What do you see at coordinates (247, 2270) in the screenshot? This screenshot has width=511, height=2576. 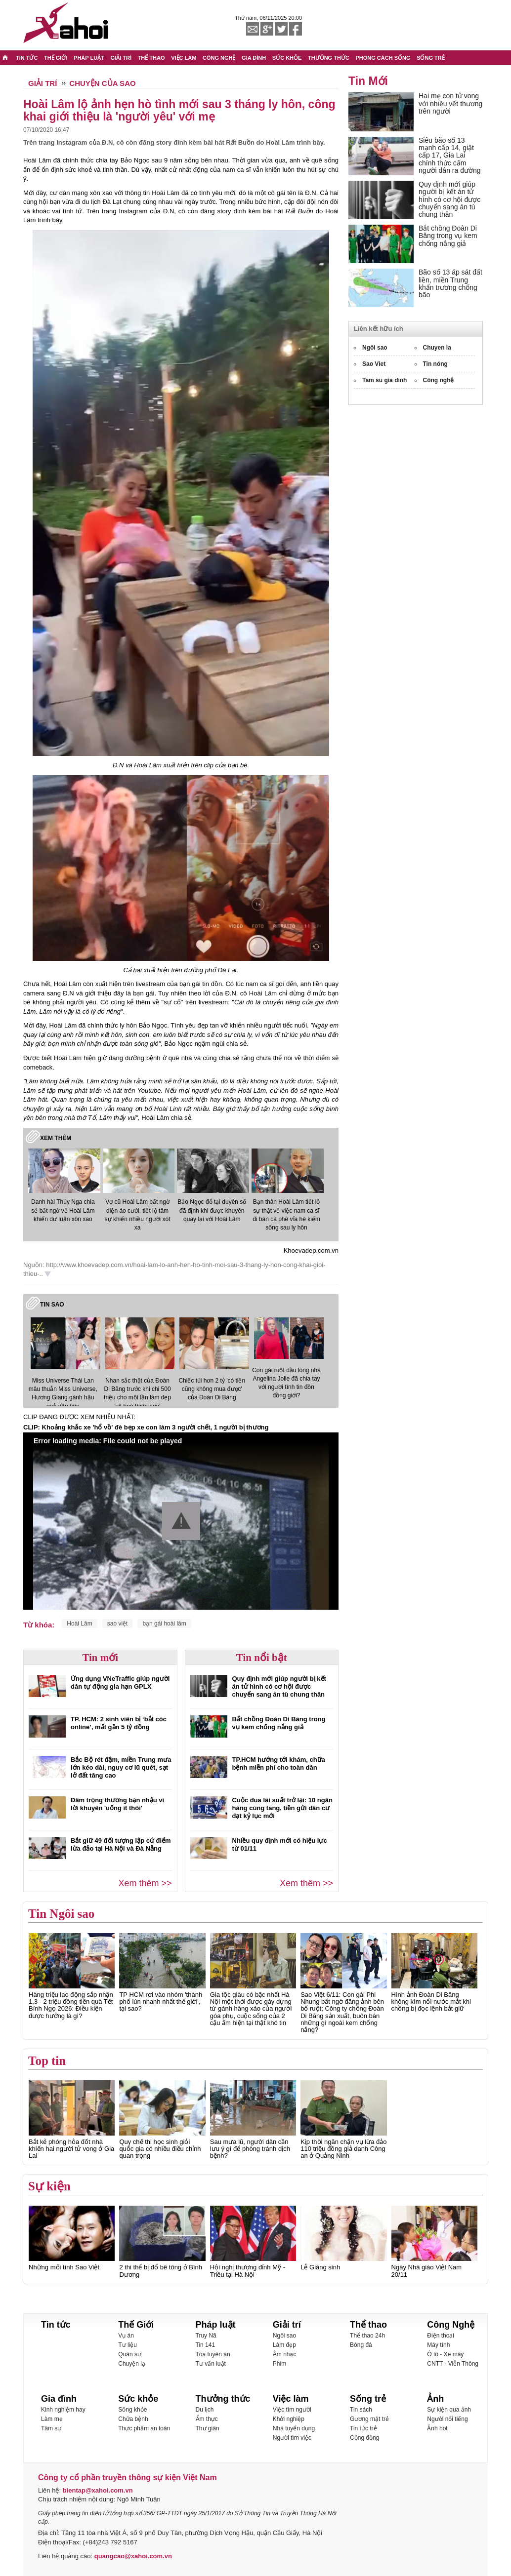 I see `Hội nghị thượng đỉnh Mỹ - Triều tại Hà Nội` at bounding box center [247, 2270].